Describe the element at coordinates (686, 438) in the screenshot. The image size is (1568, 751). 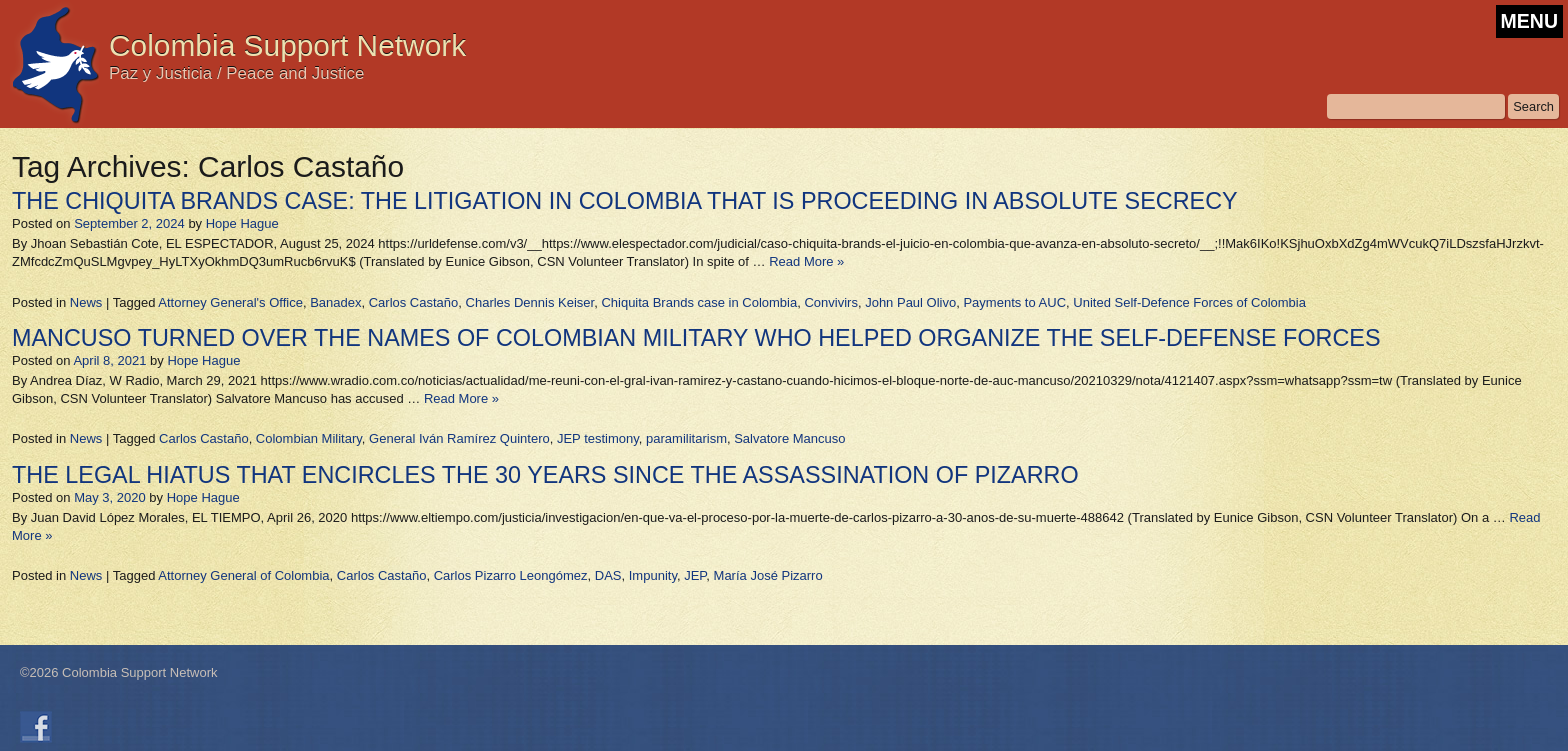
I see `paramilitarism` at that location.